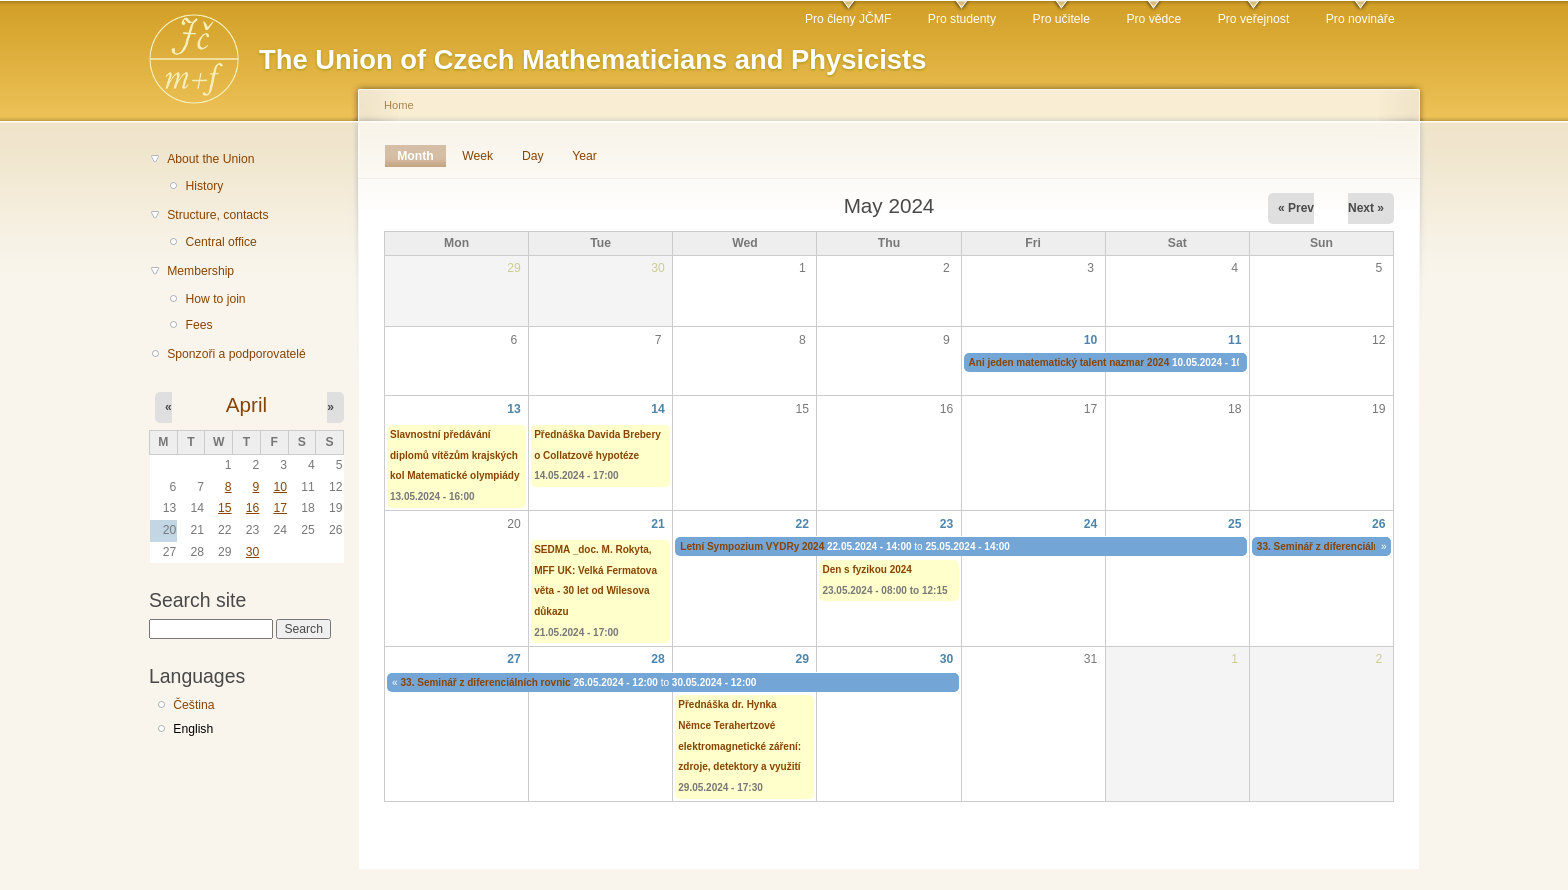 The height and width of the screenshot is (890, 1568). What do you see at coordinates (658, 659) in the screenshot?
I see `28` at bounding box center [658, 659].